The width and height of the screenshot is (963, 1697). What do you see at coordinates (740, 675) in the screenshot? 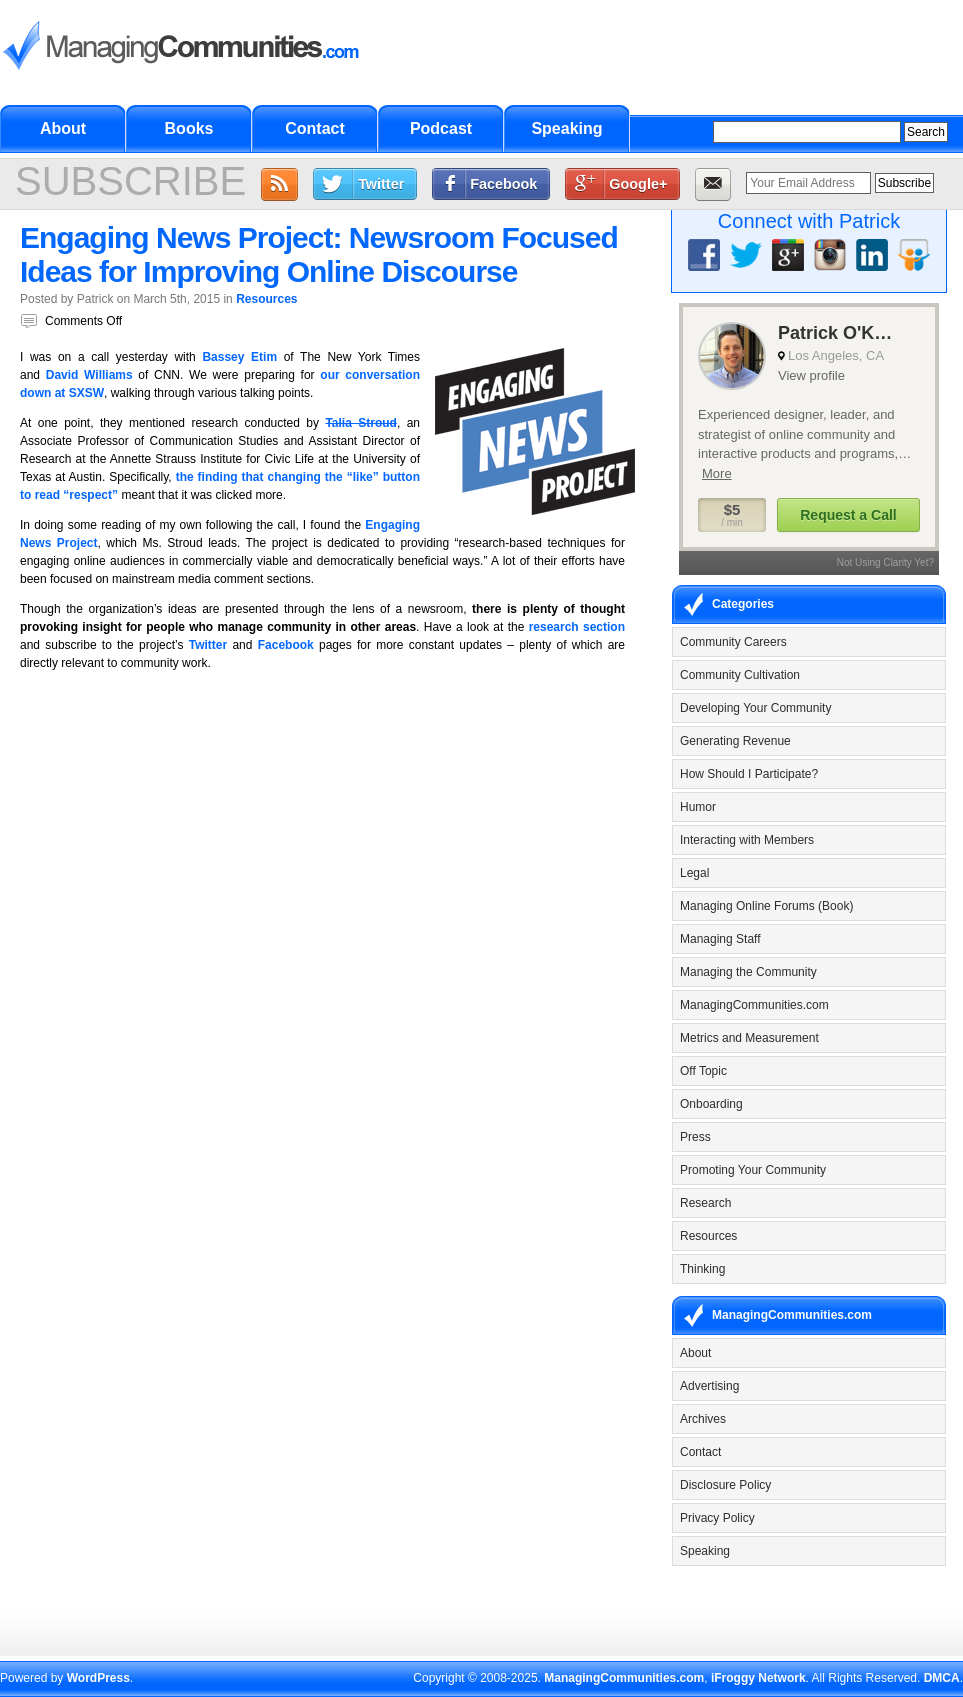
I see `Community Cultivation` at bounding box center [740, 675].